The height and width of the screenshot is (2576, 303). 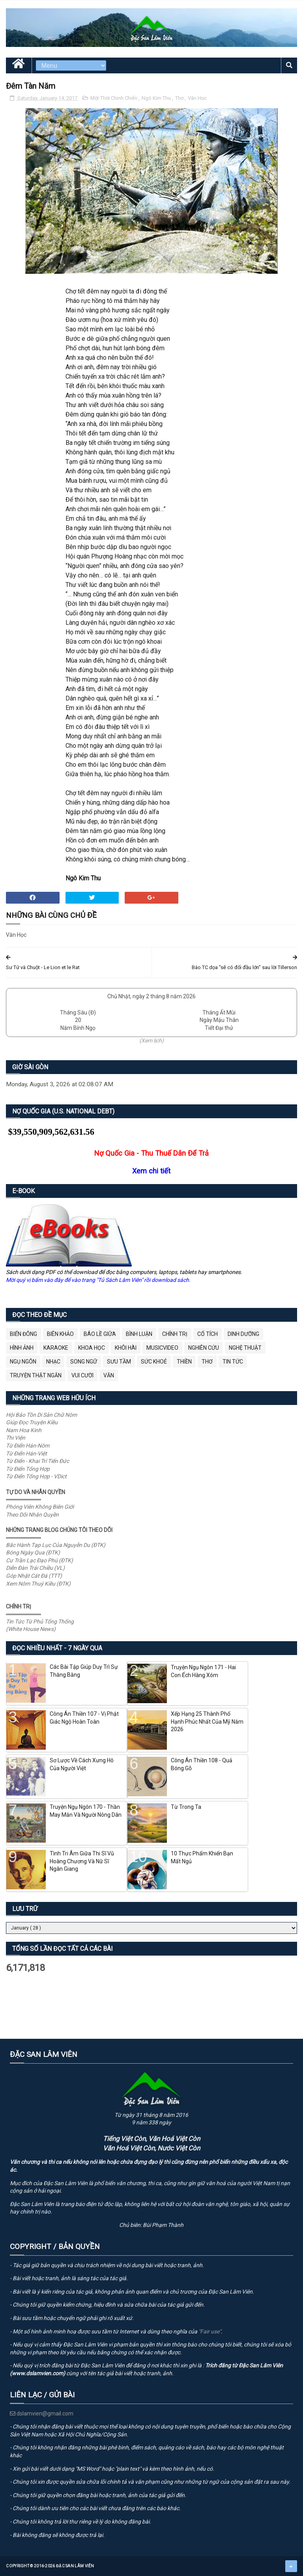 I want to click on Văn, so click(x=108, y=1375).